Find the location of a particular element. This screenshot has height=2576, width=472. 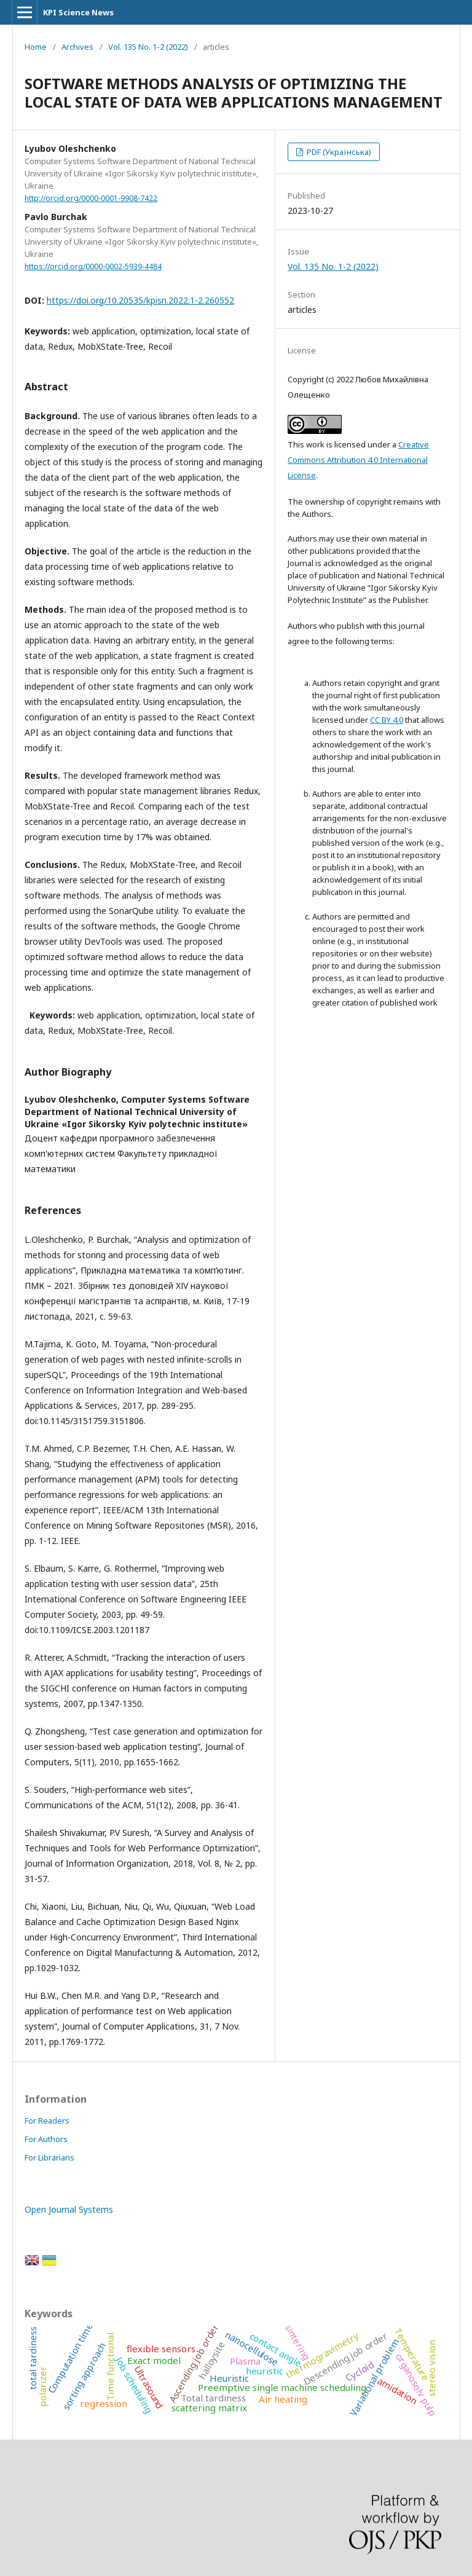

CC BY 4.0 is located at coordinates (386, 719).